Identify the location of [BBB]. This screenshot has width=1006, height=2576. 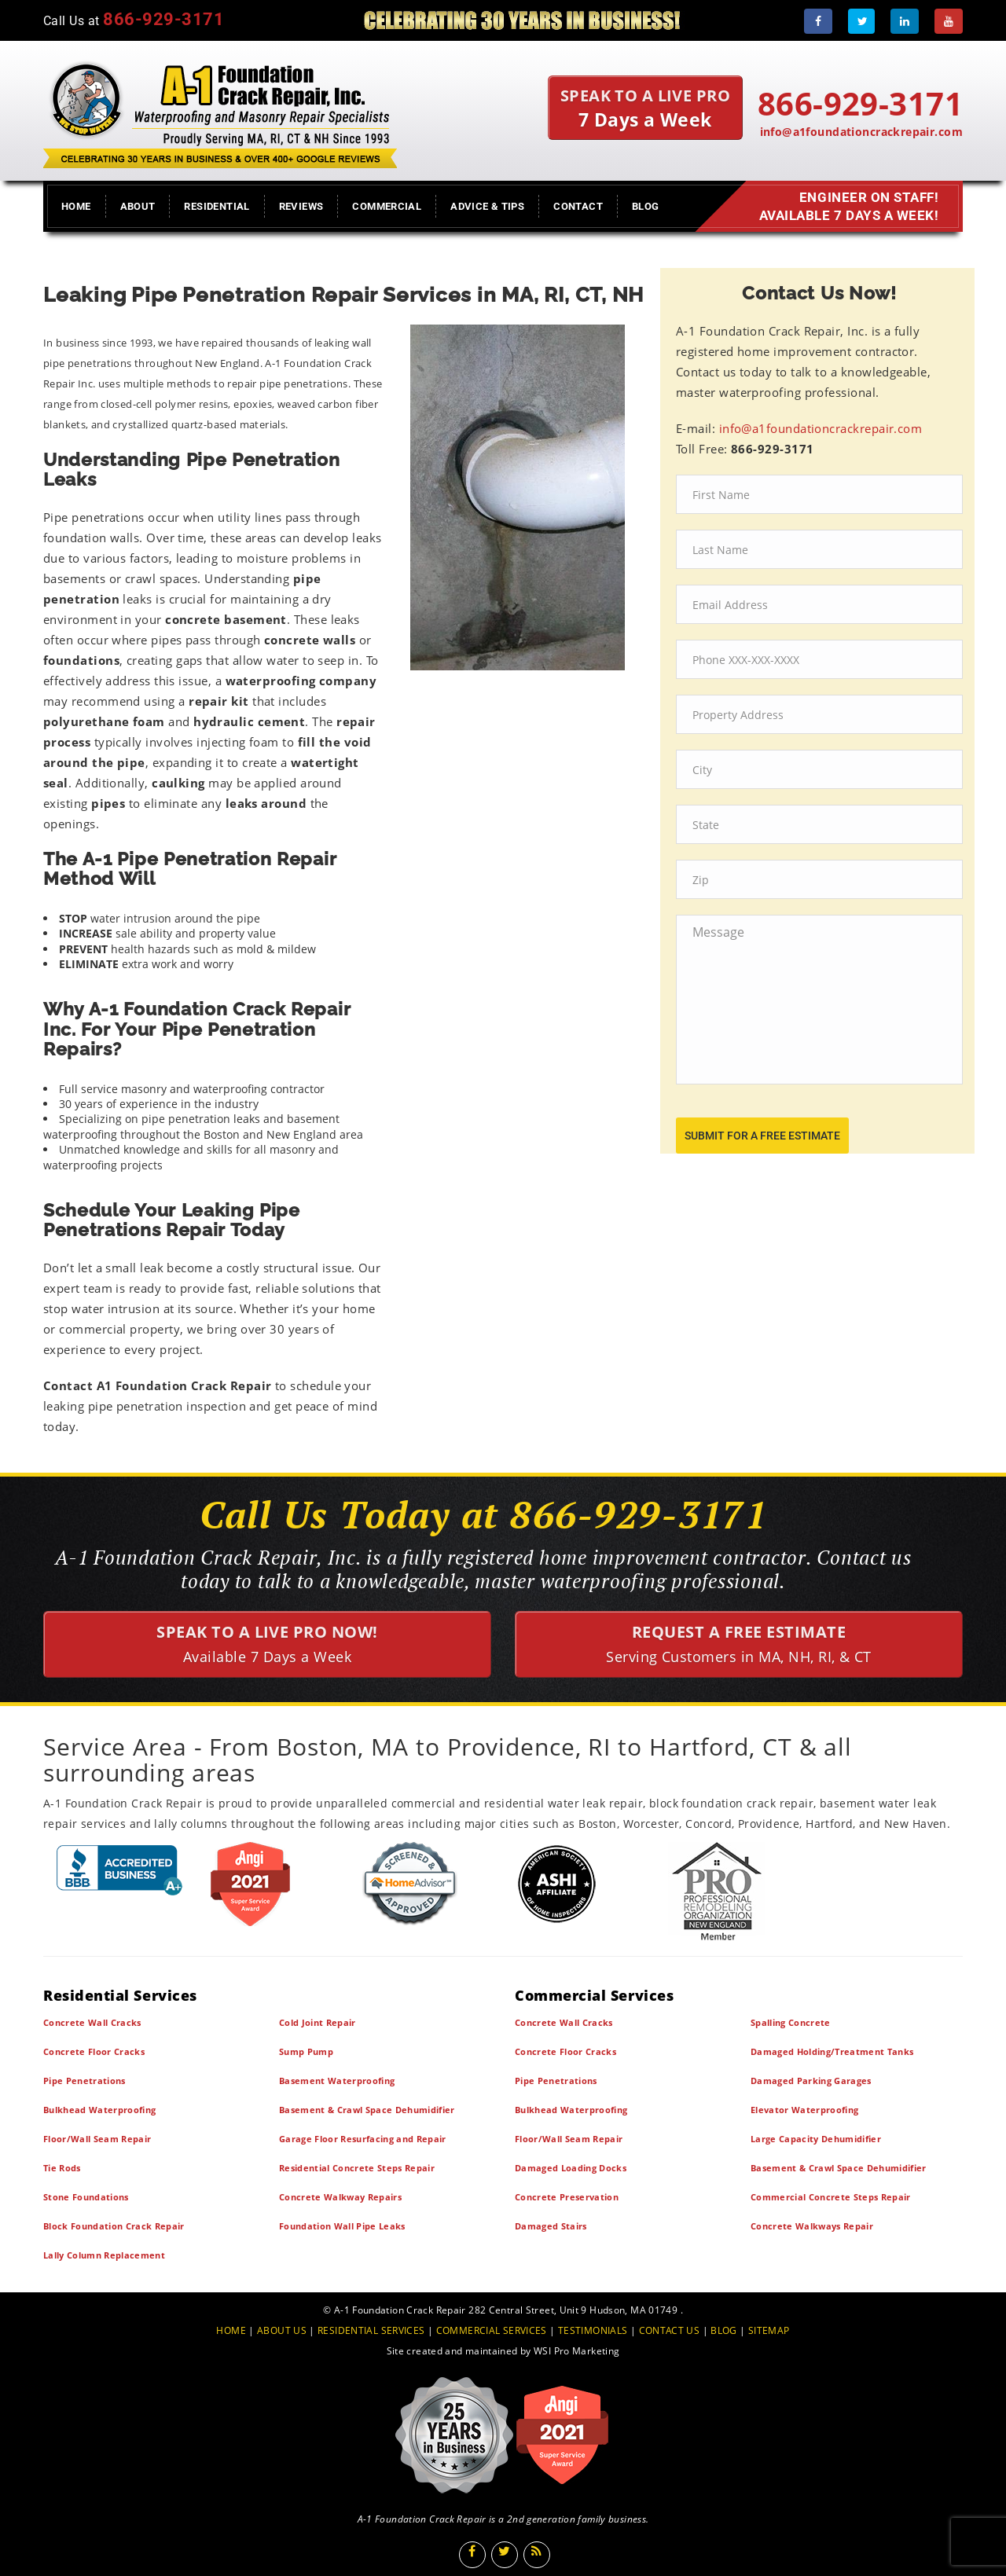
(120, 1870).